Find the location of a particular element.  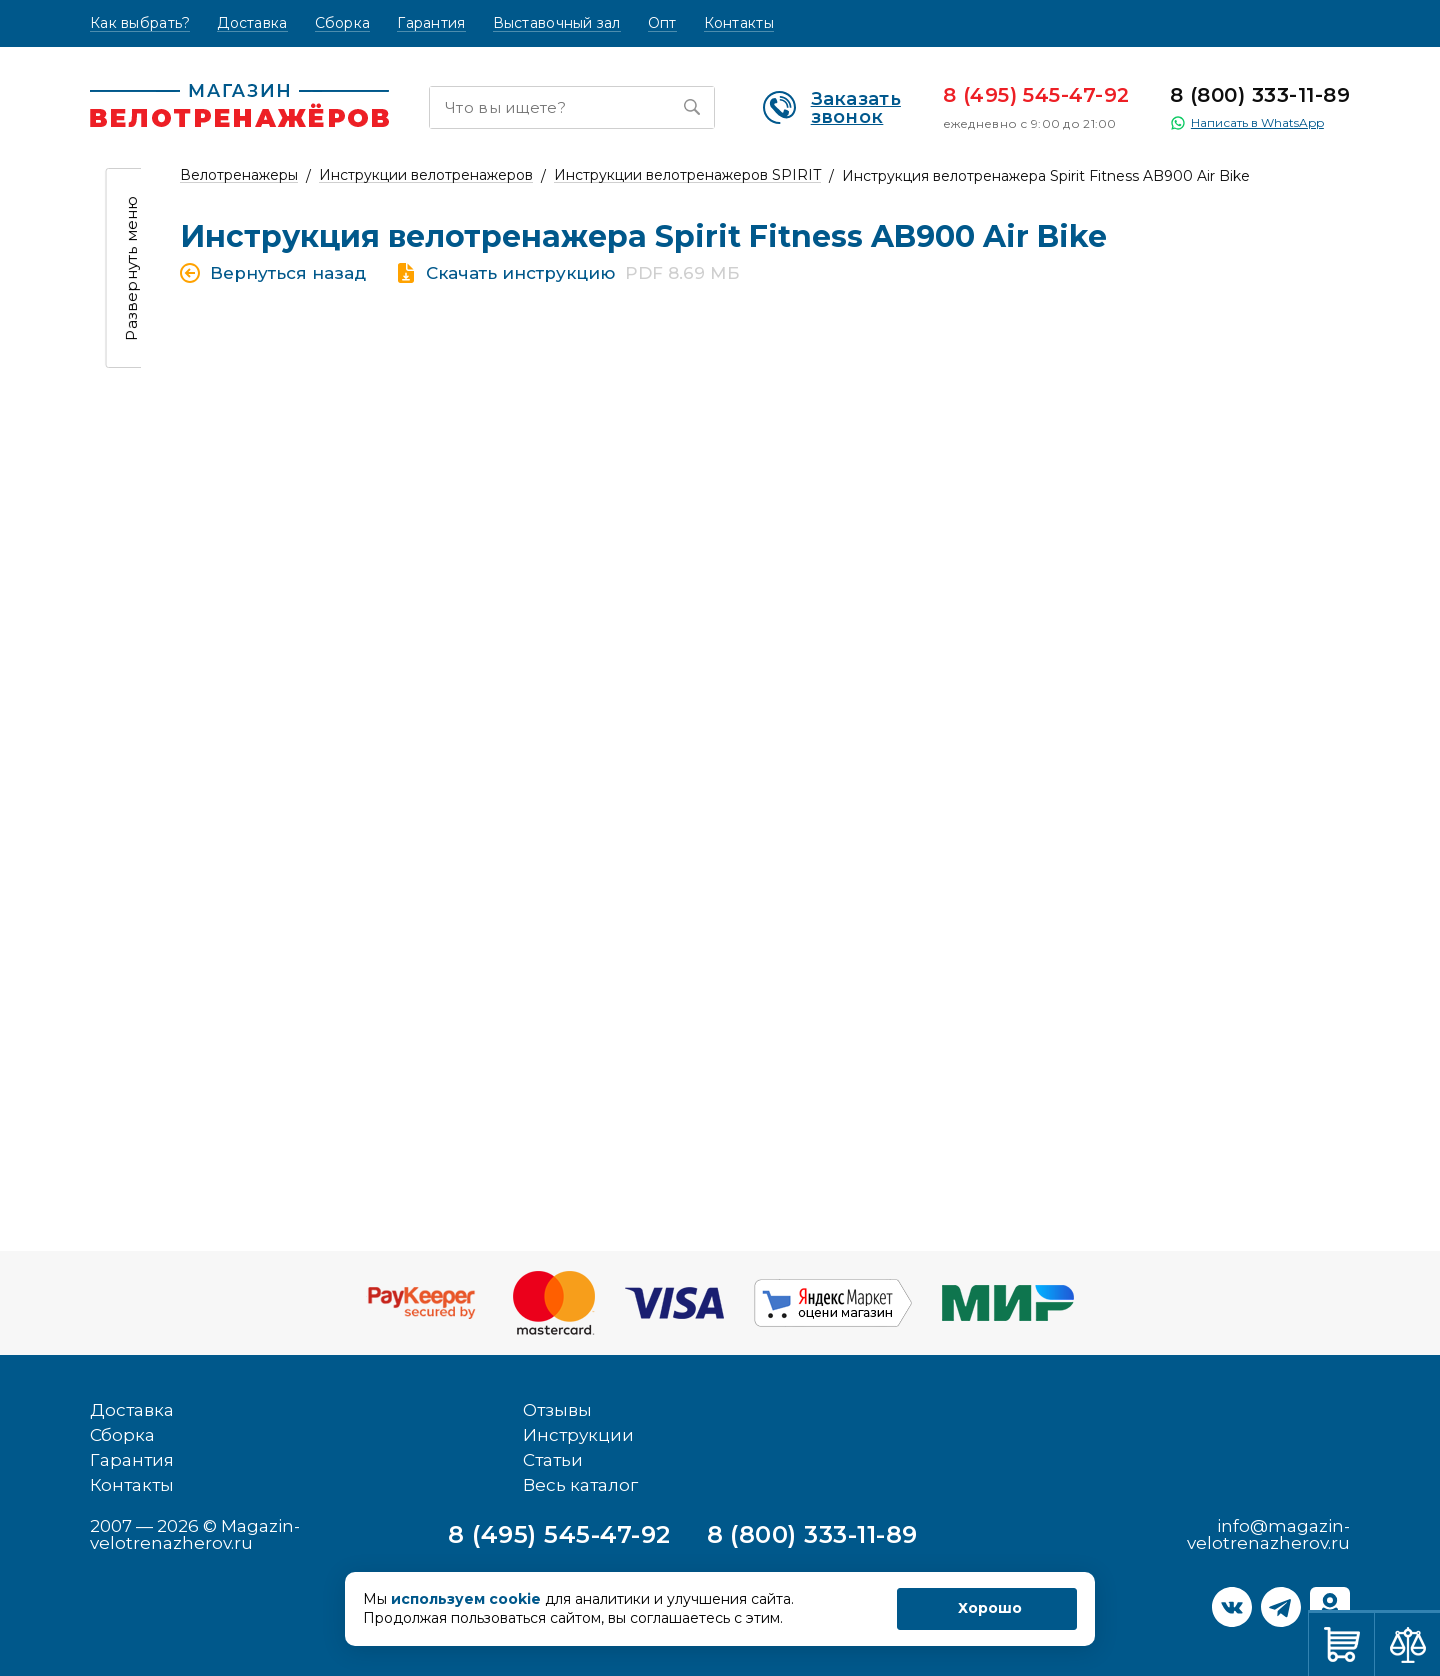

info@magazin-velotrenazherov.ru is located at coordinates (1268, 1534).